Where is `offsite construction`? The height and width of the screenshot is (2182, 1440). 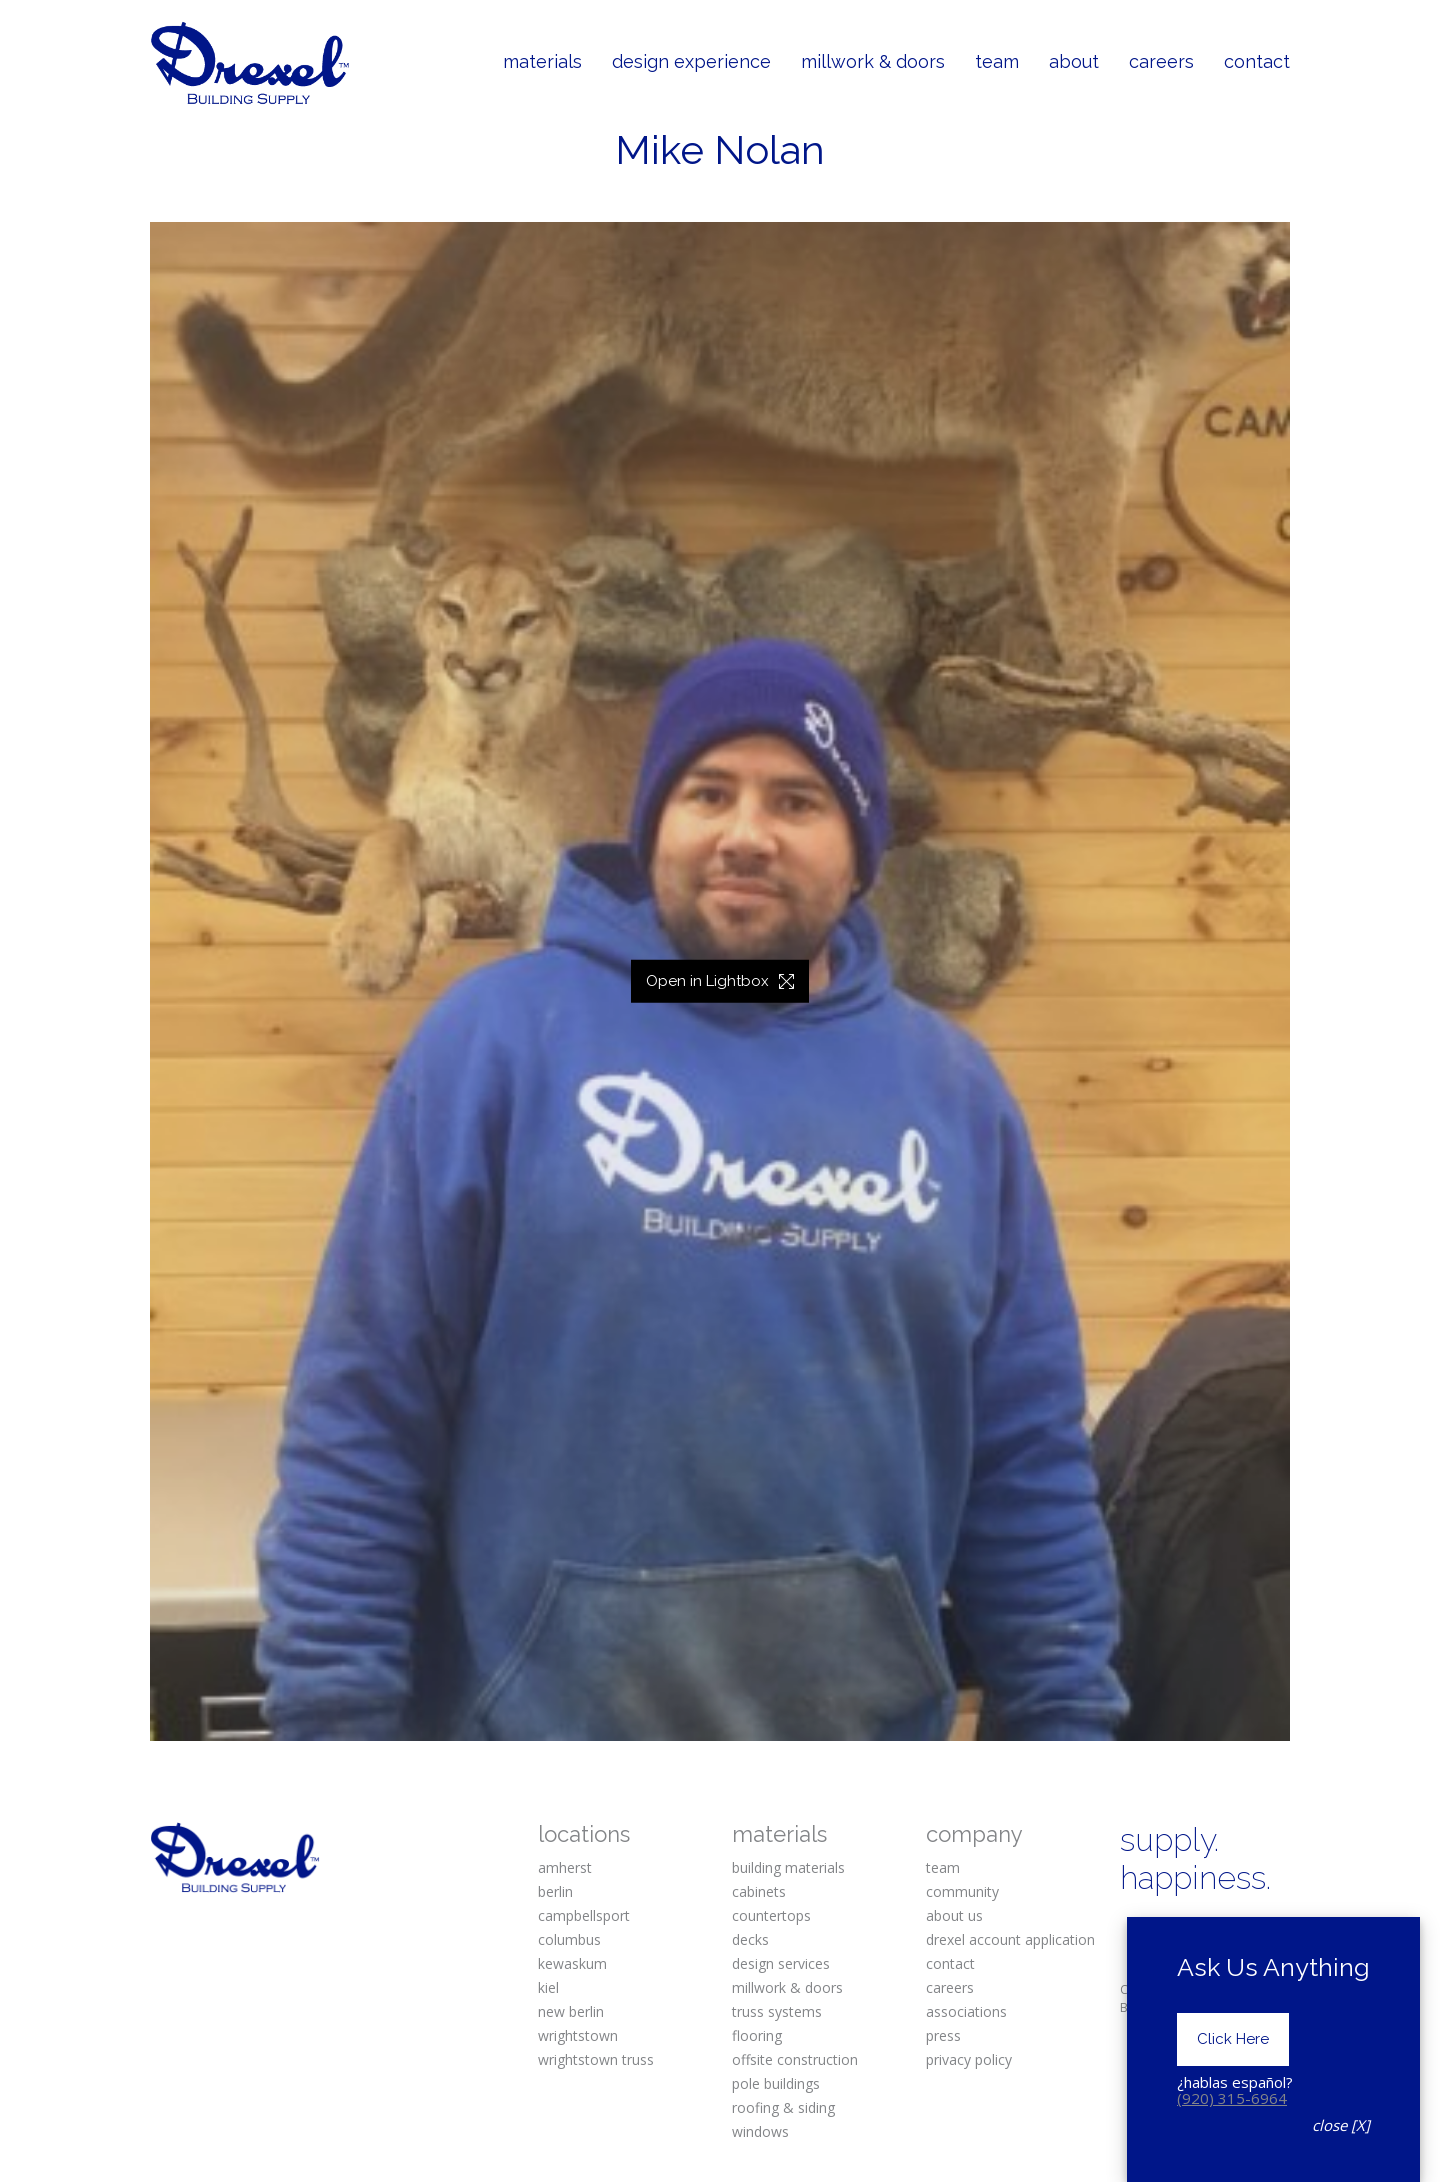
offsite construction is located at coordinates (795, 2059).